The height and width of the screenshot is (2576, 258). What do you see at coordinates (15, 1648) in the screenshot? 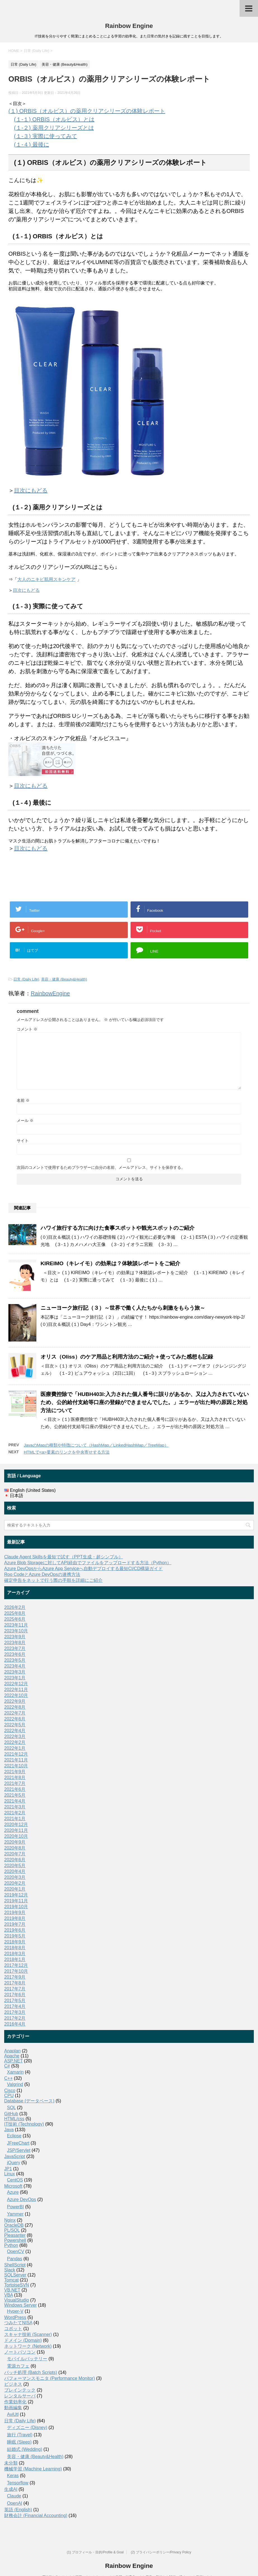
I see `2023年7月` at bounding box center [15, 1648].